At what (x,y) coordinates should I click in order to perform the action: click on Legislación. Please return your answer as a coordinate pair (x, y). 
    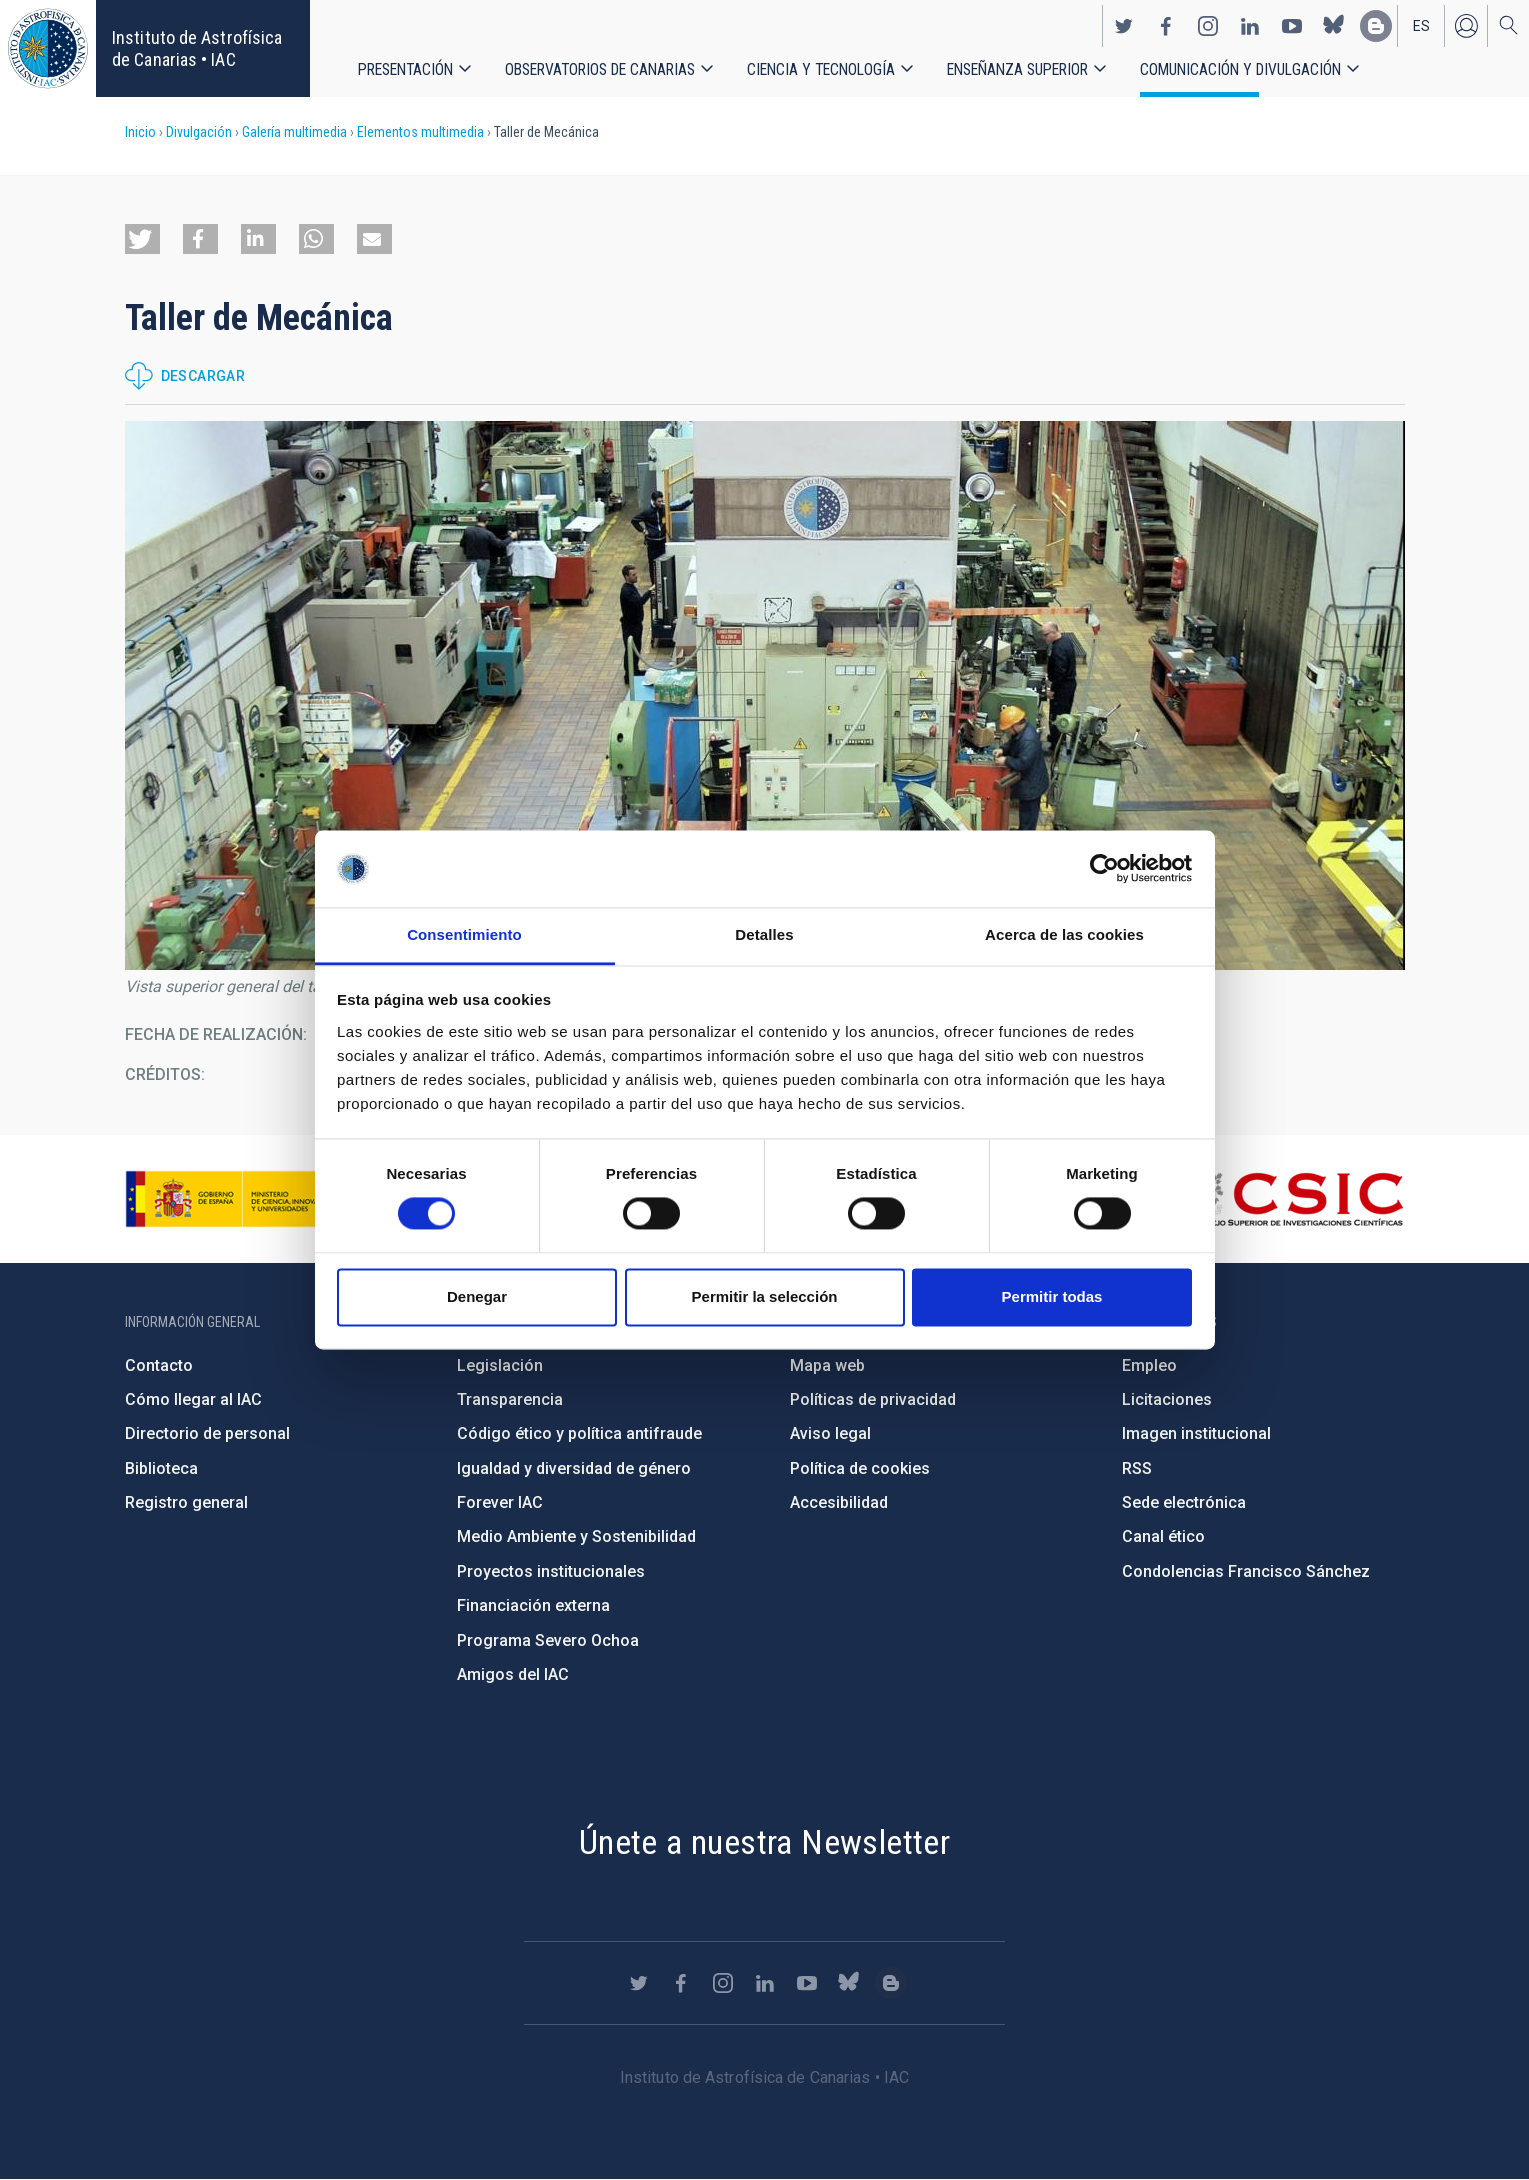
    Looking at the image, I should click on (500, 1365).